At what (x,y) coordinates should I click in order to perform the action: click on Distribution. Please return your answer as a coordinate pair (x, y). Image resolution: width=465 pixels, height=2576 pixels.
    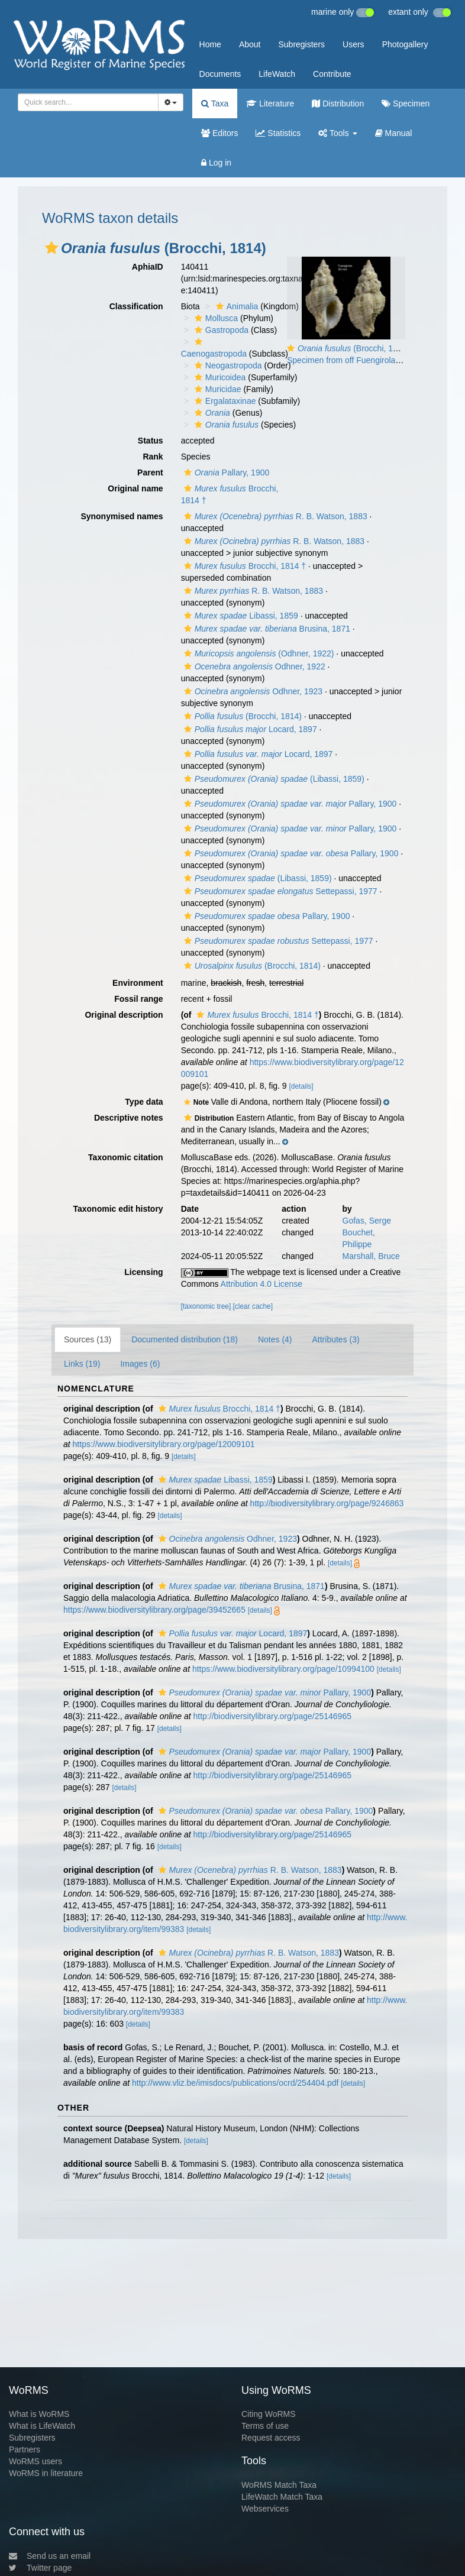
    Looking at the image, I should click on (338, 103).